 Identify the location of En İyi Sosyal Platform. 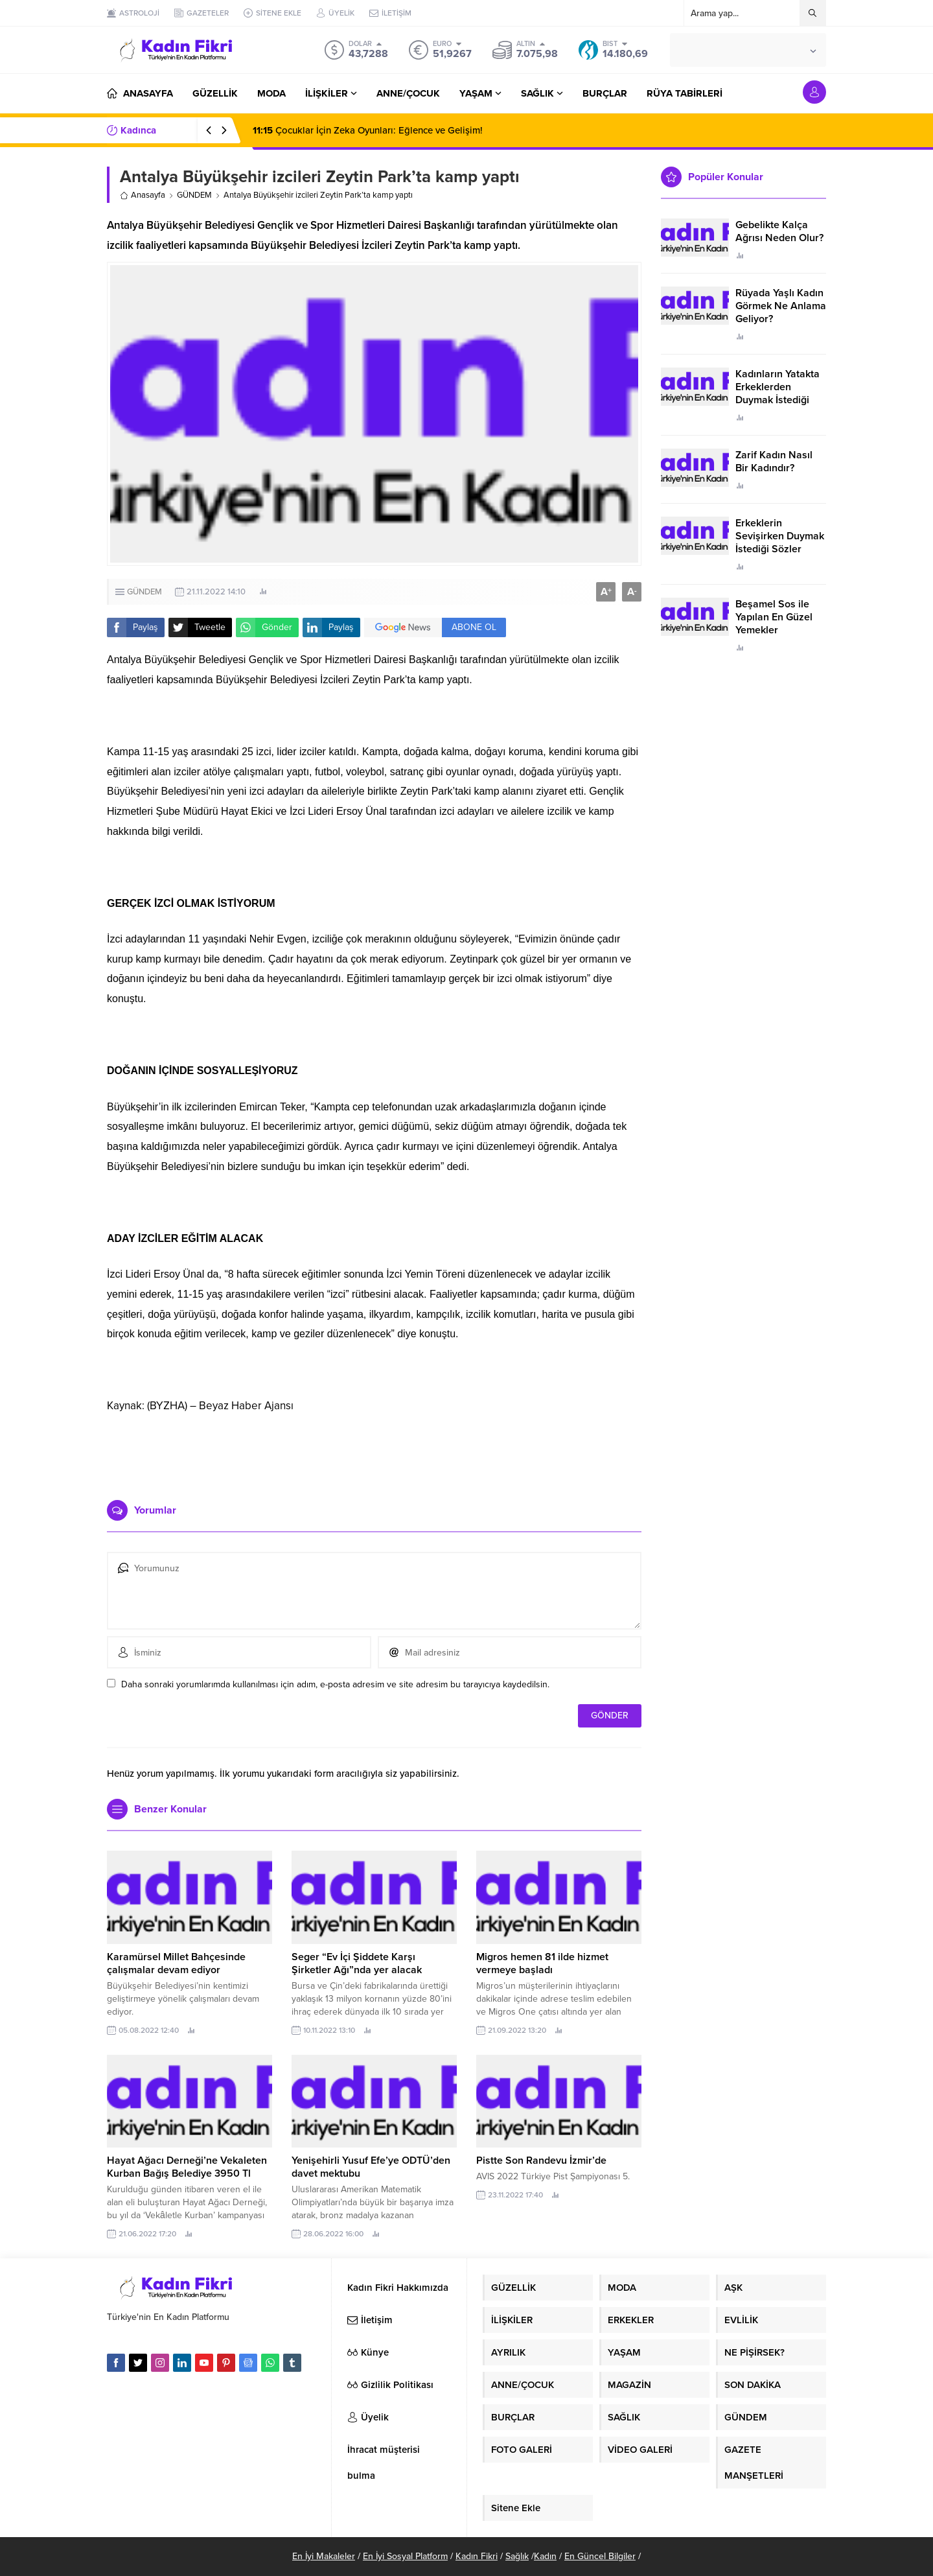
(405, 2556).